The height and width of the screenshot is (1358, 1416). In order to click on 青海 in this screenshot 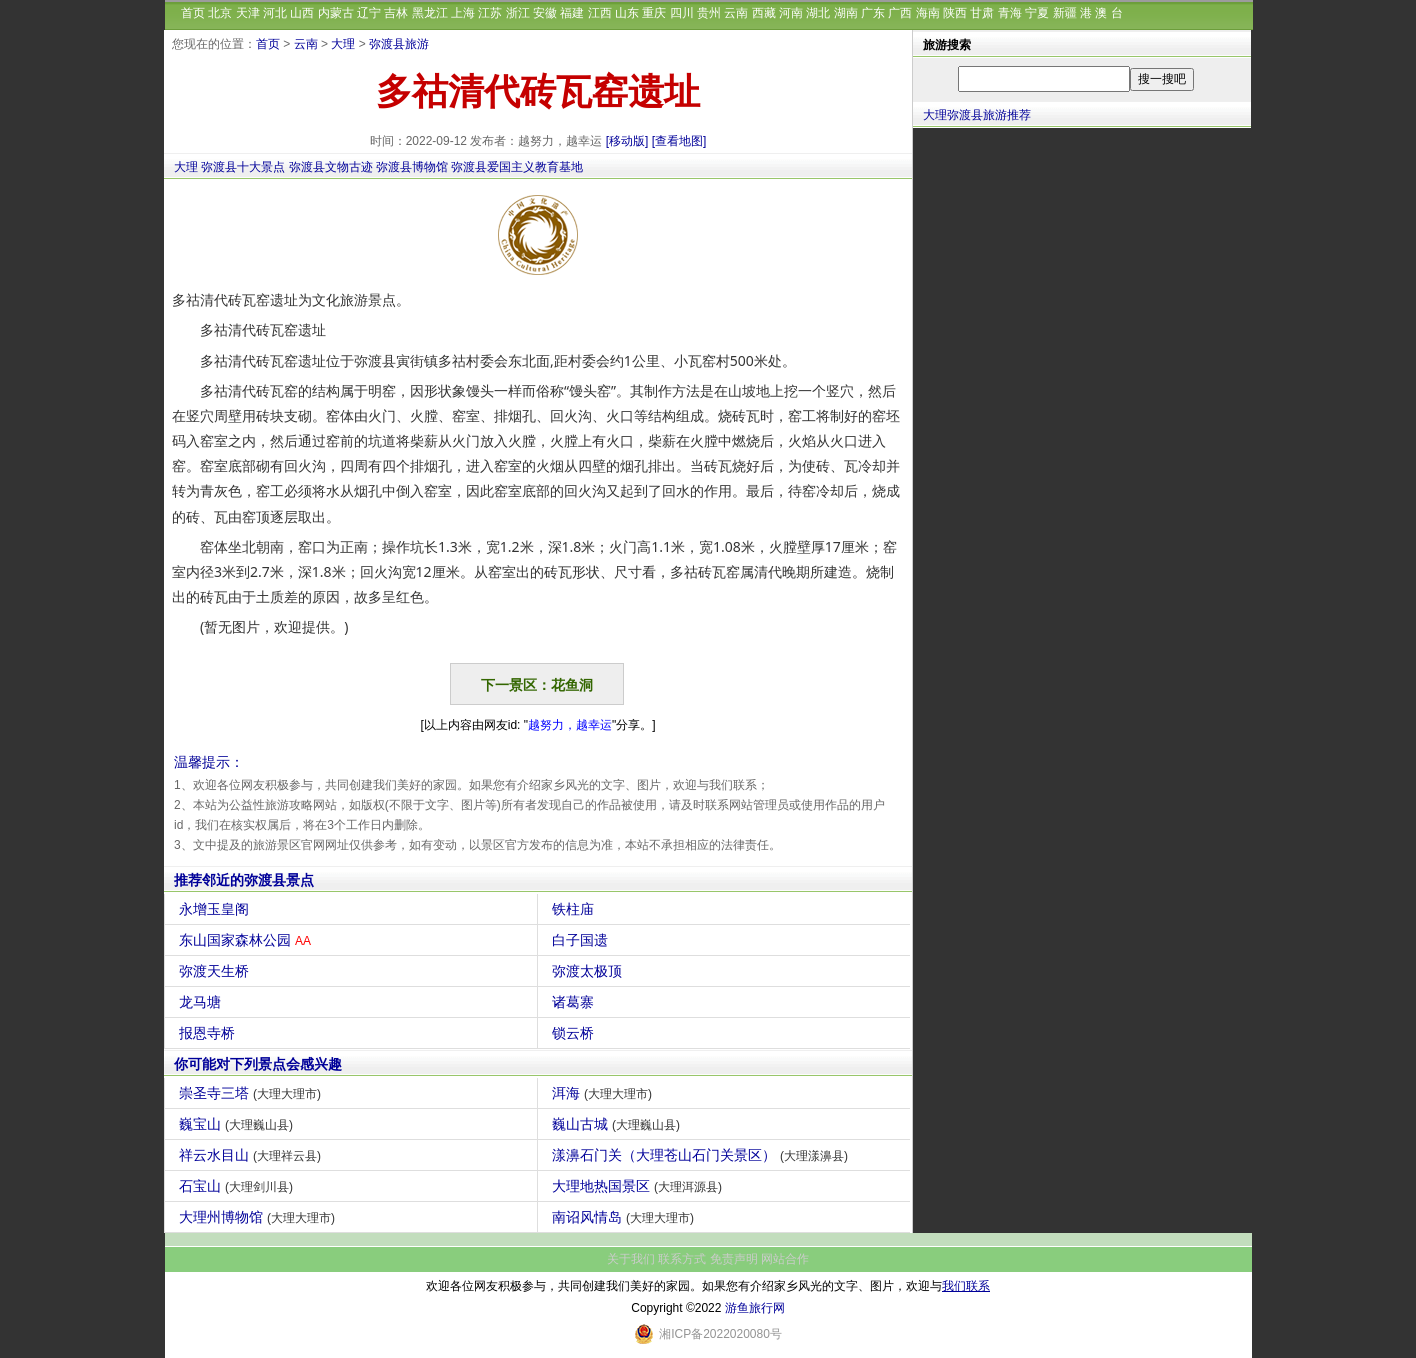, I will do `click(1010, 13)`.